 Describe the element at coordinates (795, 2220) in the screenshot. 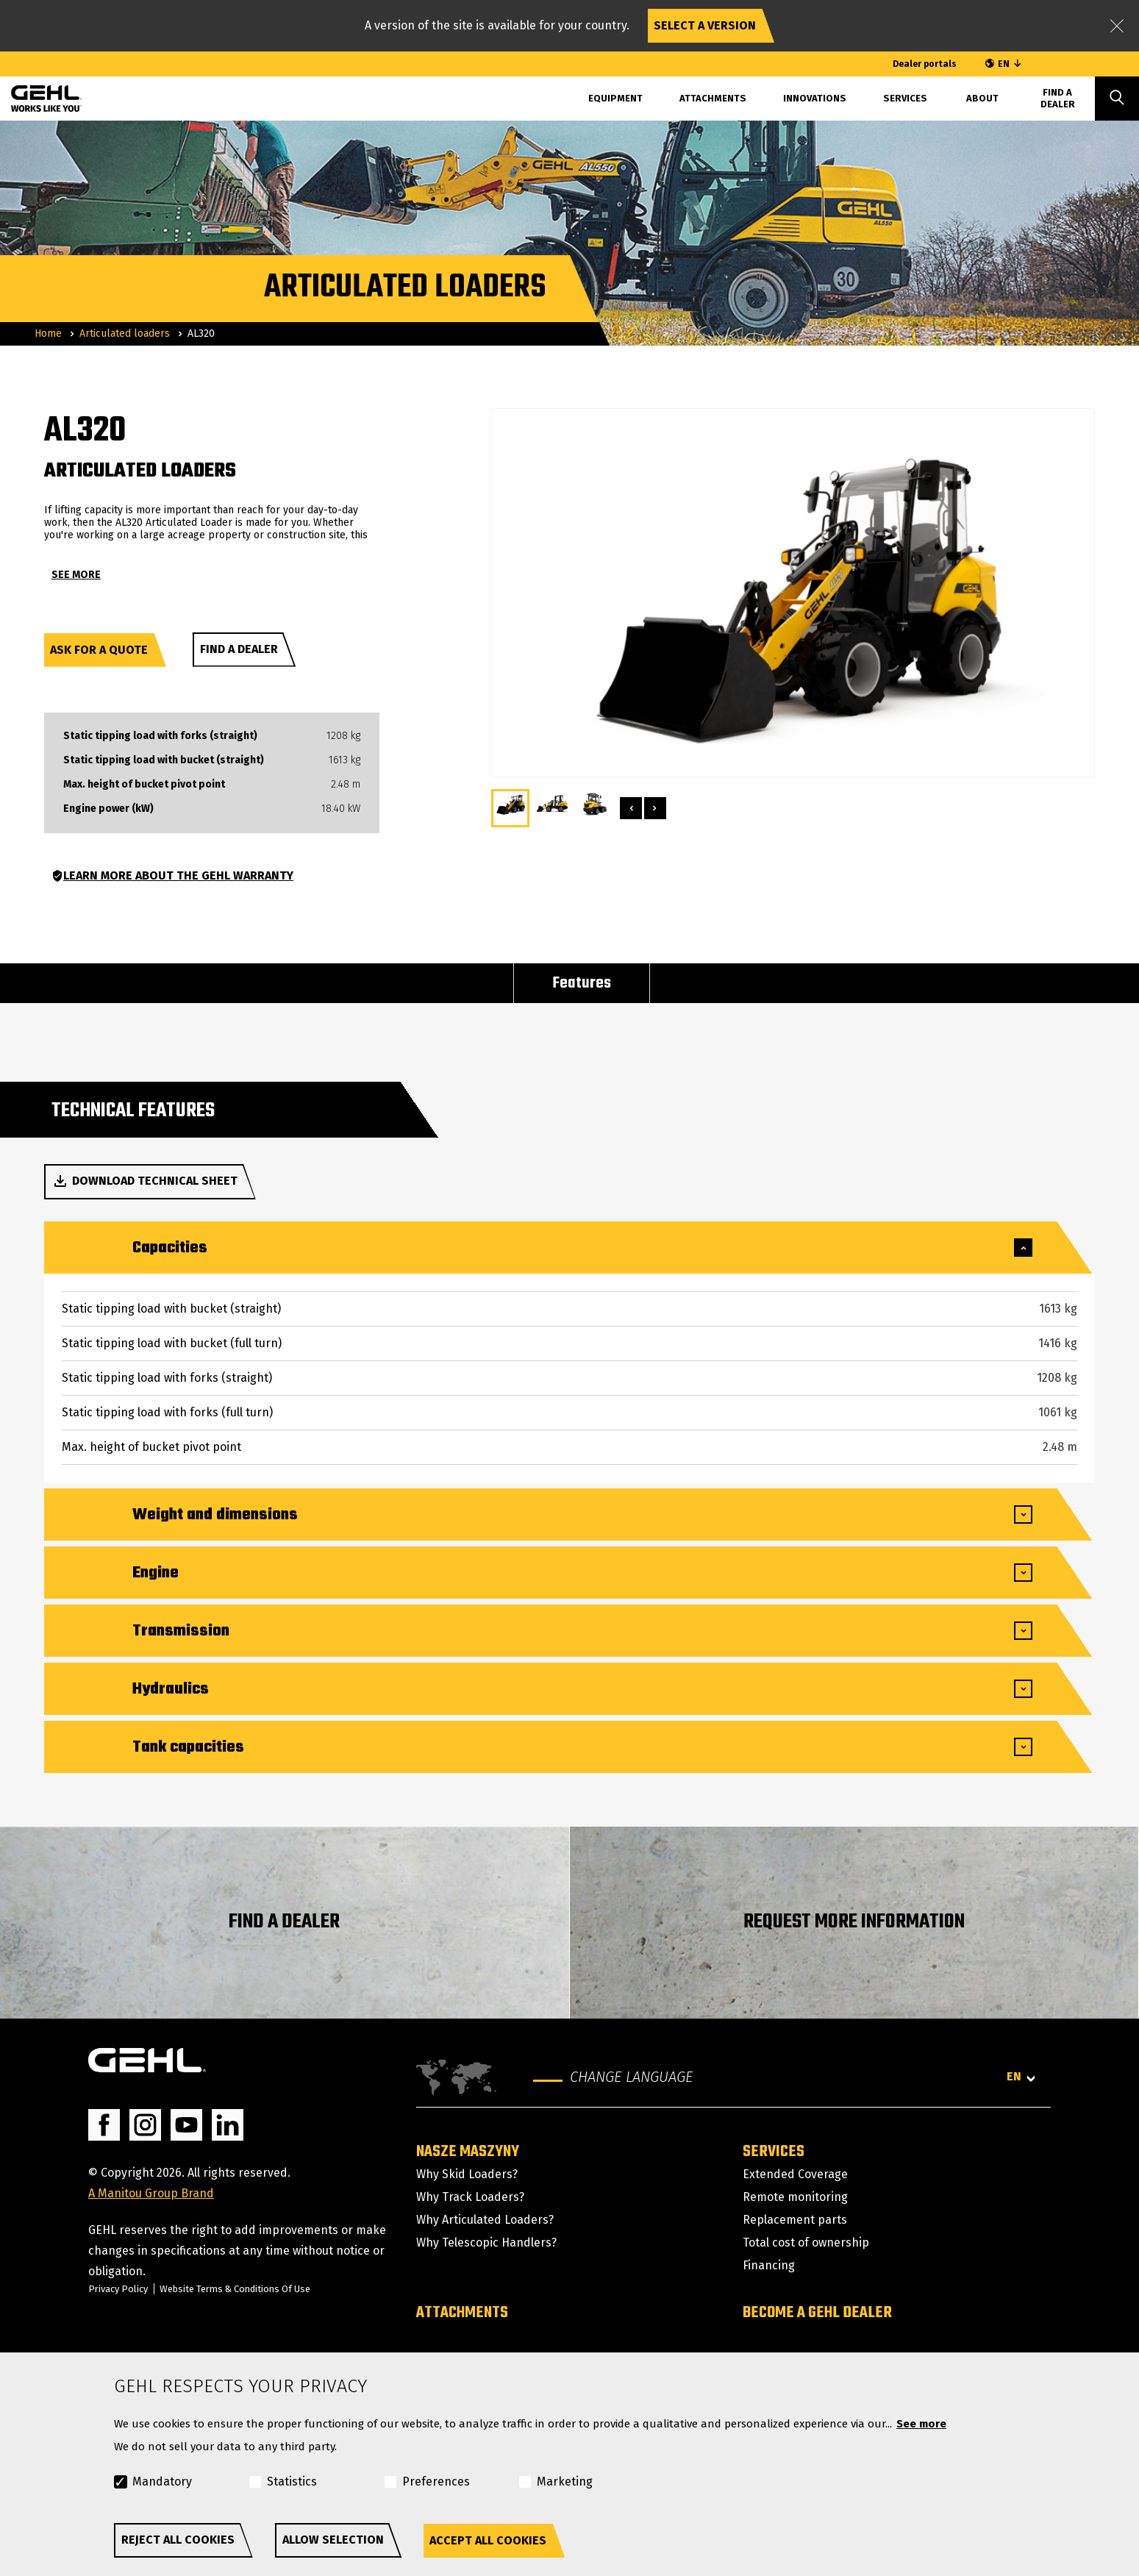

I see `Replacement parts` at that location.